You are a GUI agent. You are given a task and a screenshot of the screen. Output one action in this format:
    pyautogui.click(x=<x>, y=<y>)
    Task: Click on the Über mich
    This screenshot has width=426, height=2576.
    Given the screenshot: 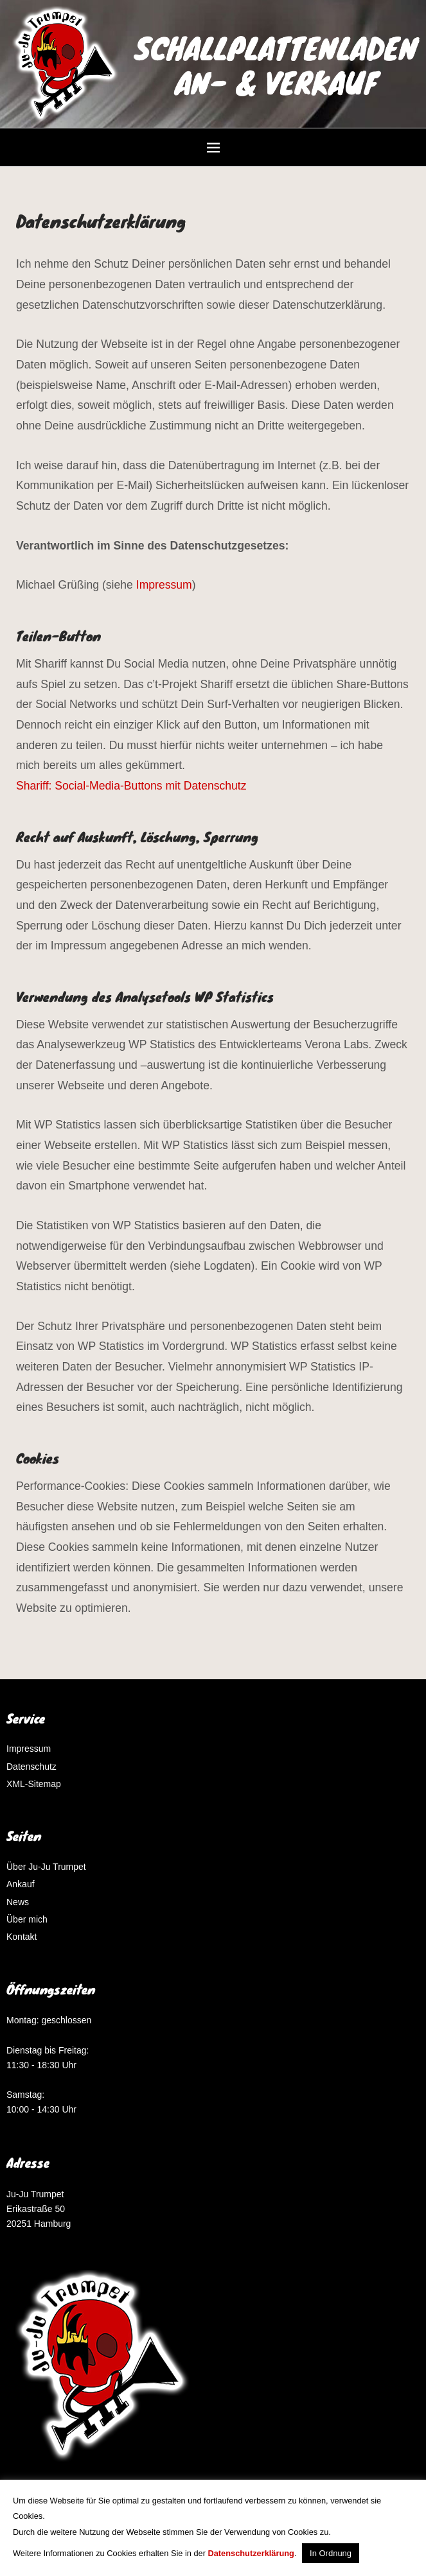 What is the action you would take?
    pyautogui.click(x=27, y=1919)
    